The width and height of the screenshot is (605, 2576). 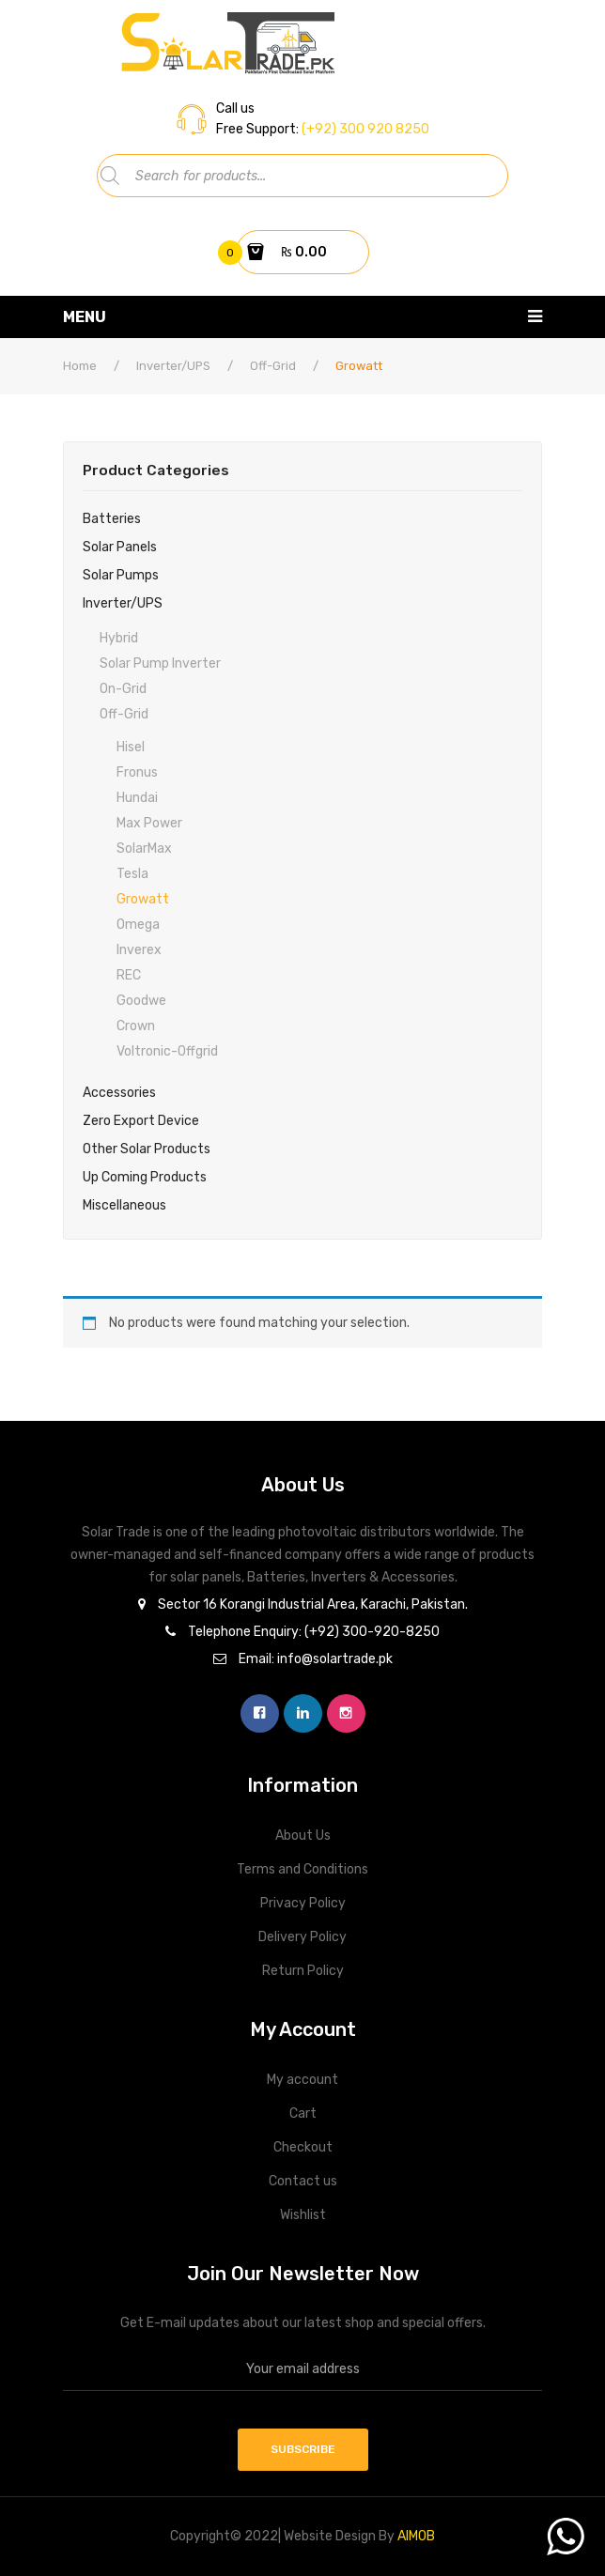 I want to click on Omega, so click(x=138, y=925).